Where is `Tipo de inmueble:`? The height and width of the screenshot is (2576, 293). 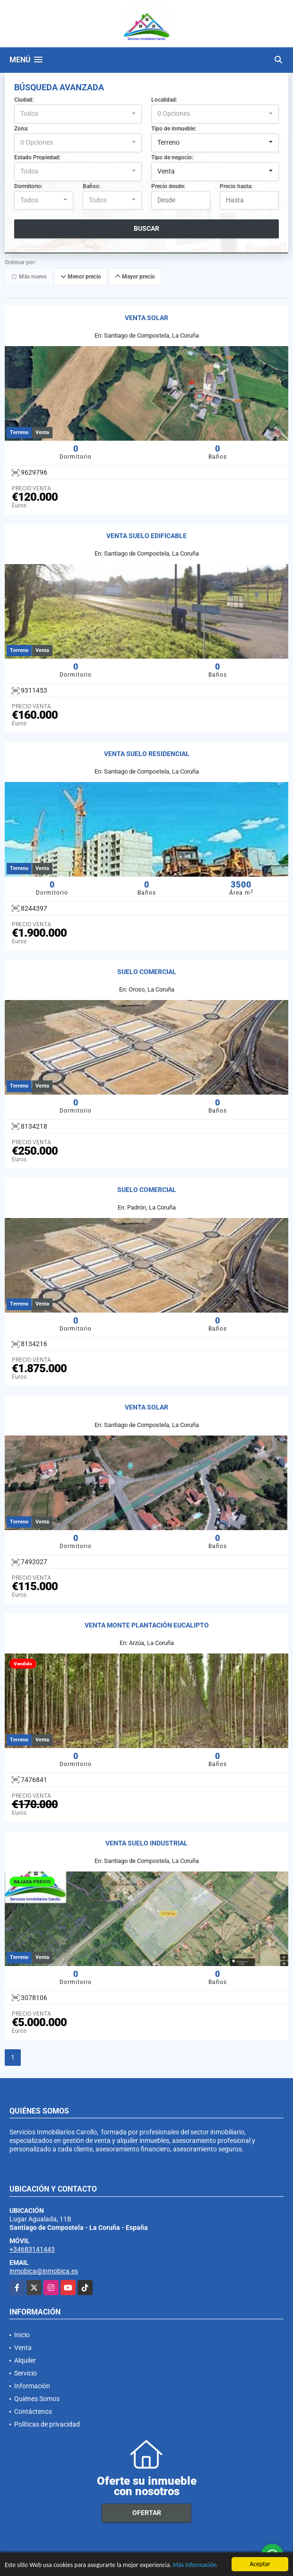 Tipo de inmueble: is located at coordinates (173, 128).